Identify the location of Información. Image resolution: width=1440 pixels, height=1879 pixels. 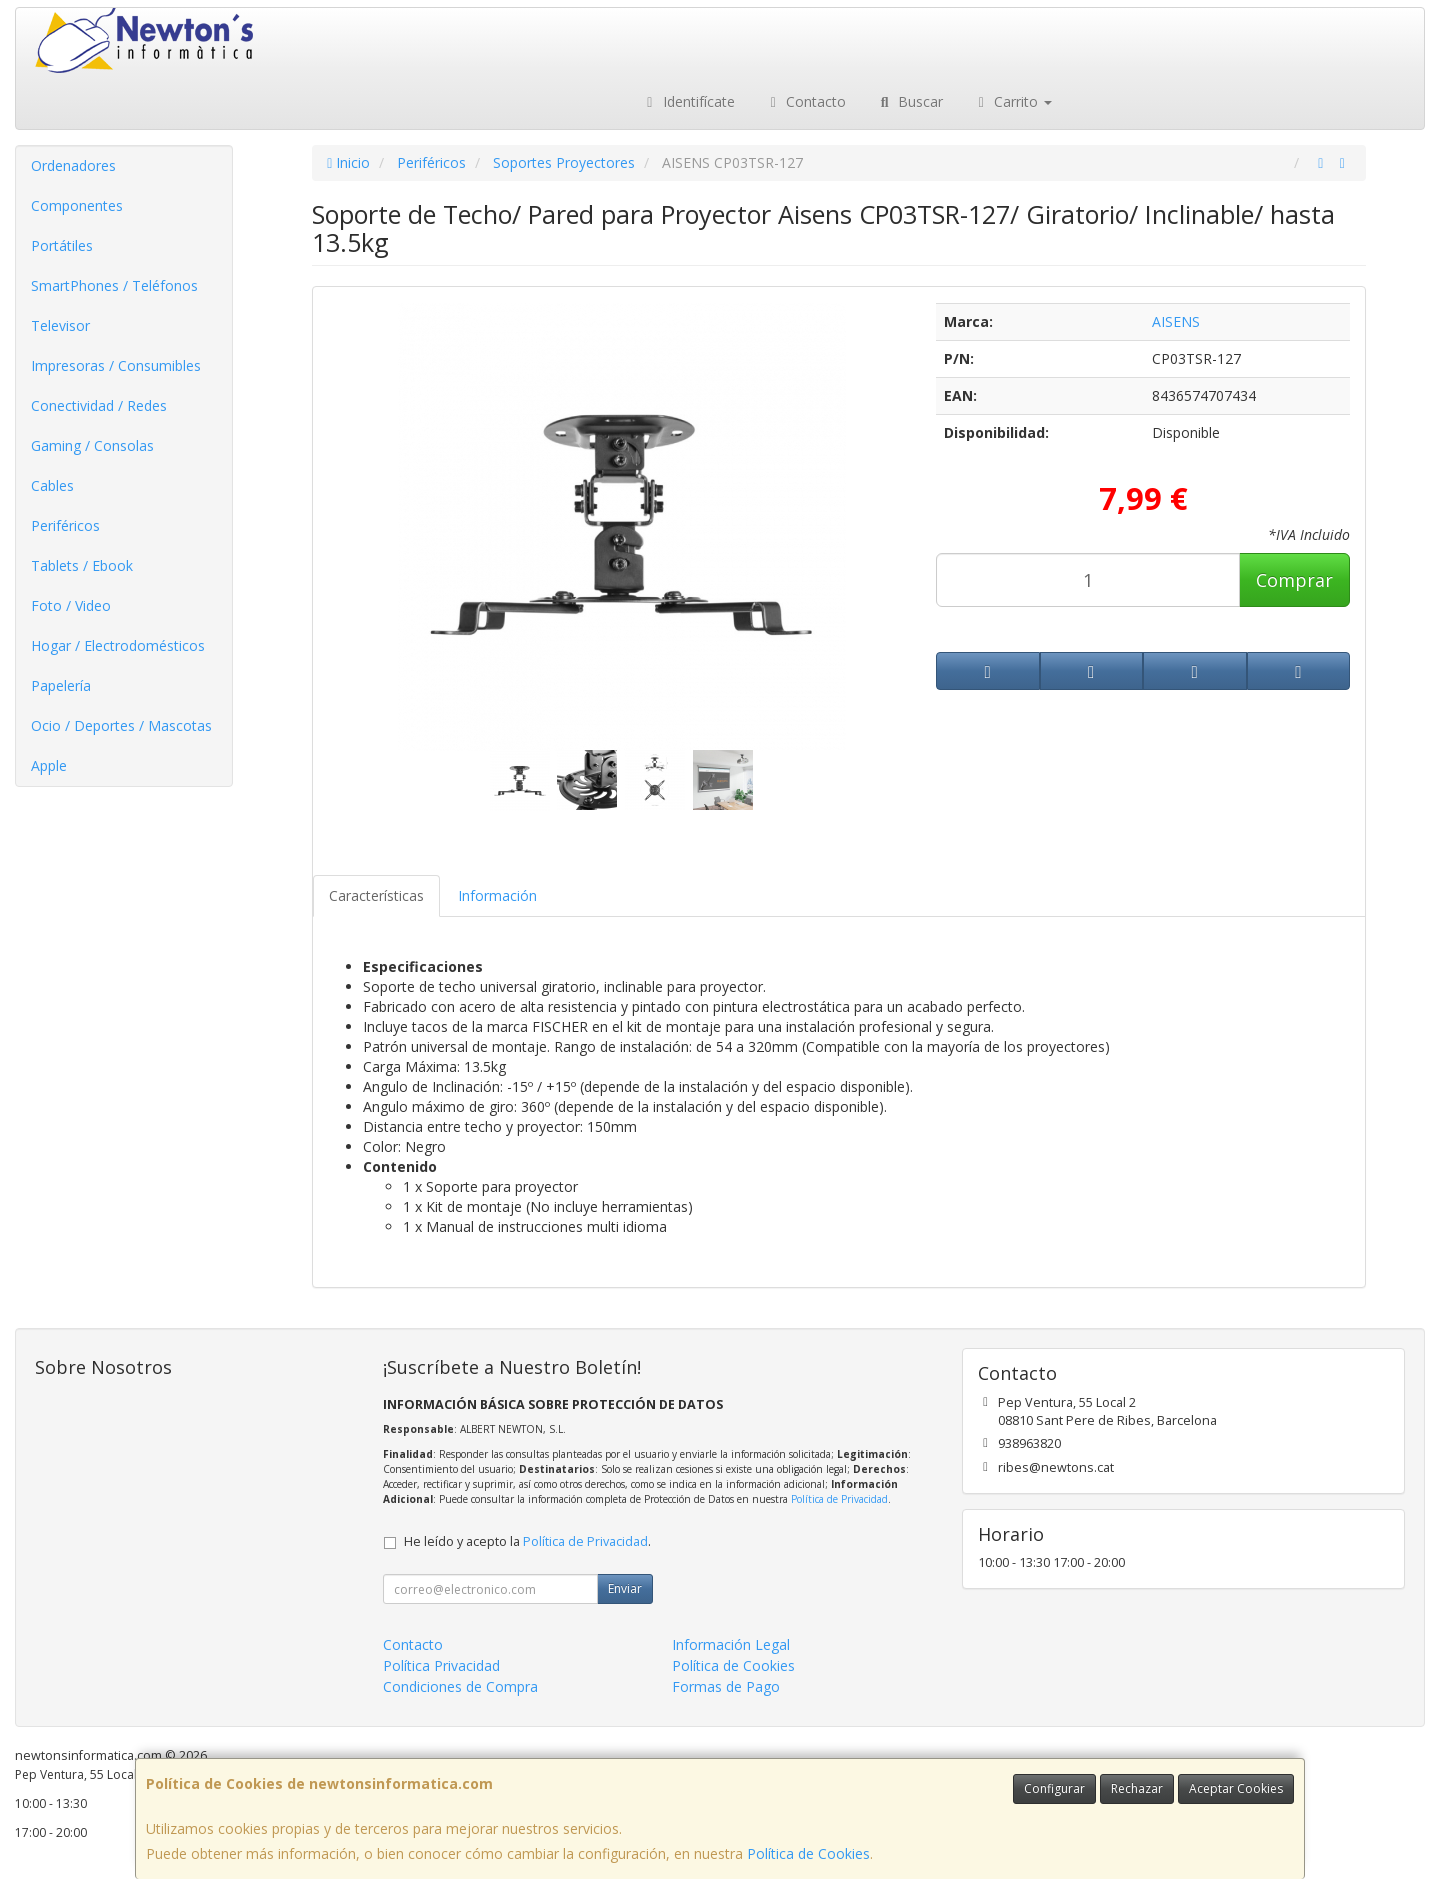
(497, 895).